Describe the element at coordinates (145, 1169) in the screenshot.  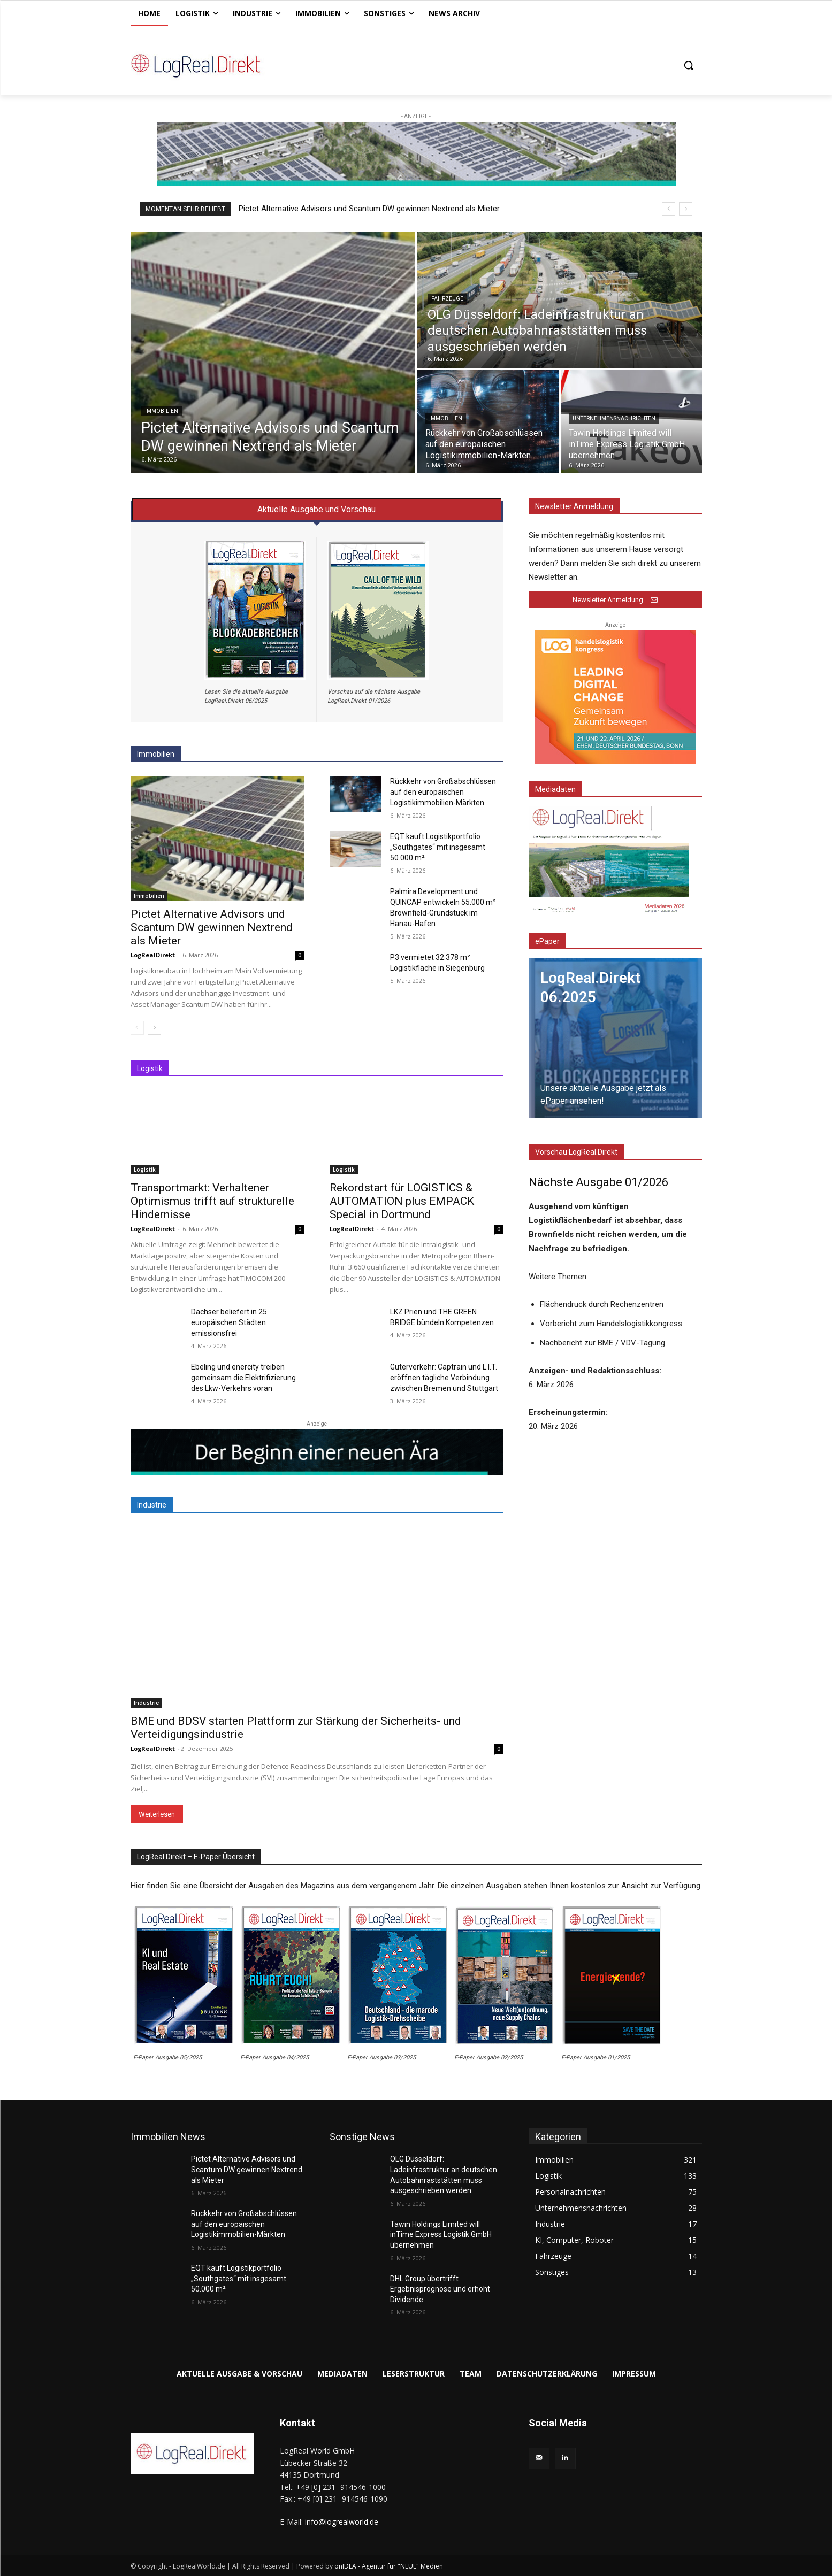
I see `Logistik` at that location.